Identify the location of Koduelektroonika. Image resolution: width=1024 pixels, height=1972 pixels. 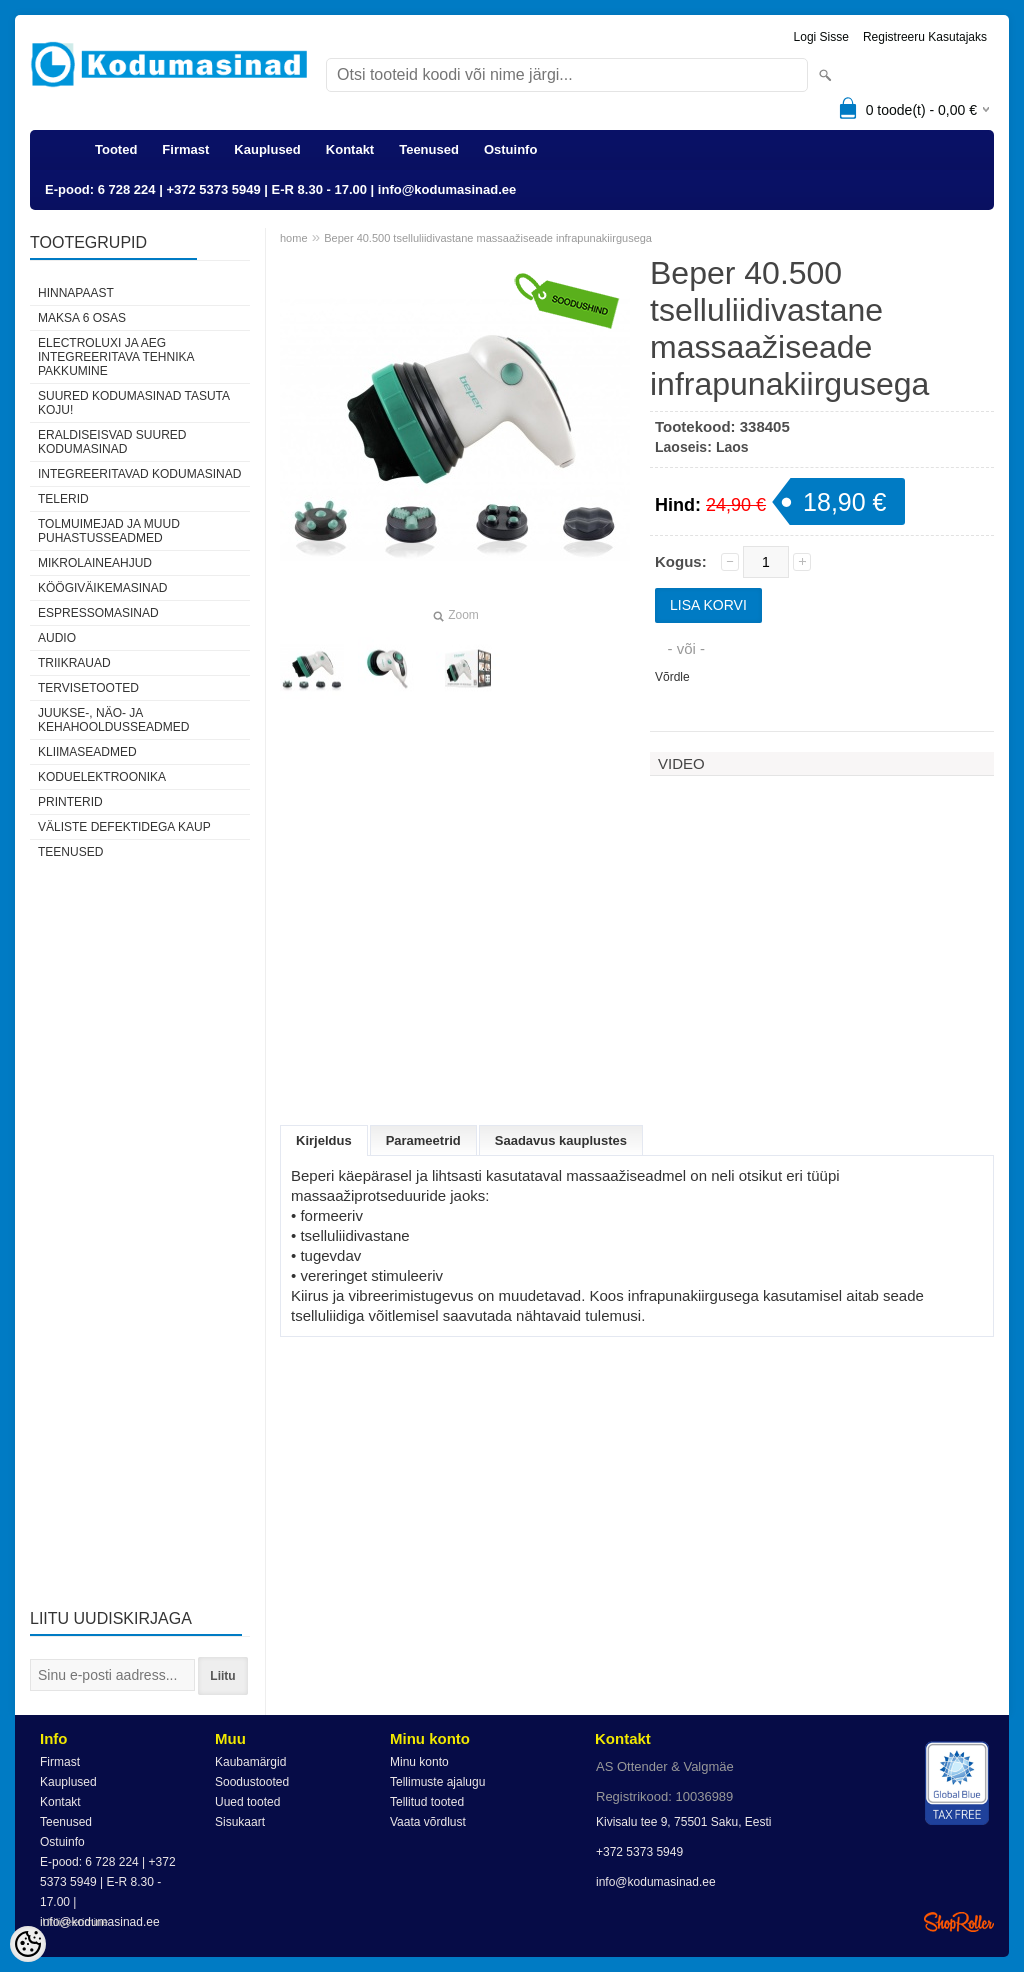
(102, 777).